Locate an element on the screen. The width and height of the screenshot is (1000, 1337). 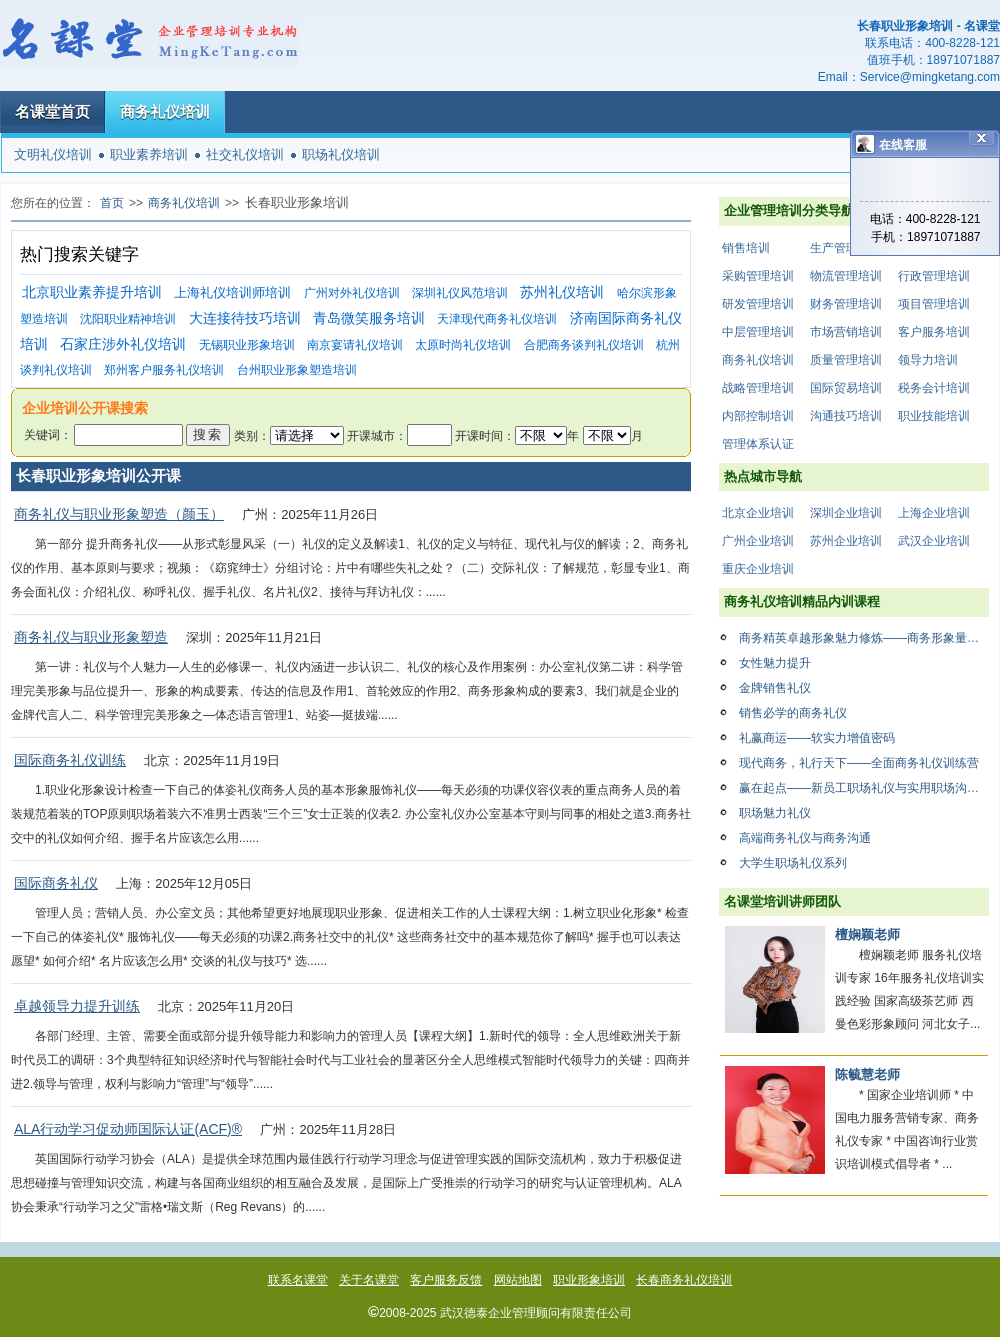
行政管理培训 is located at coordinates (934, 276).